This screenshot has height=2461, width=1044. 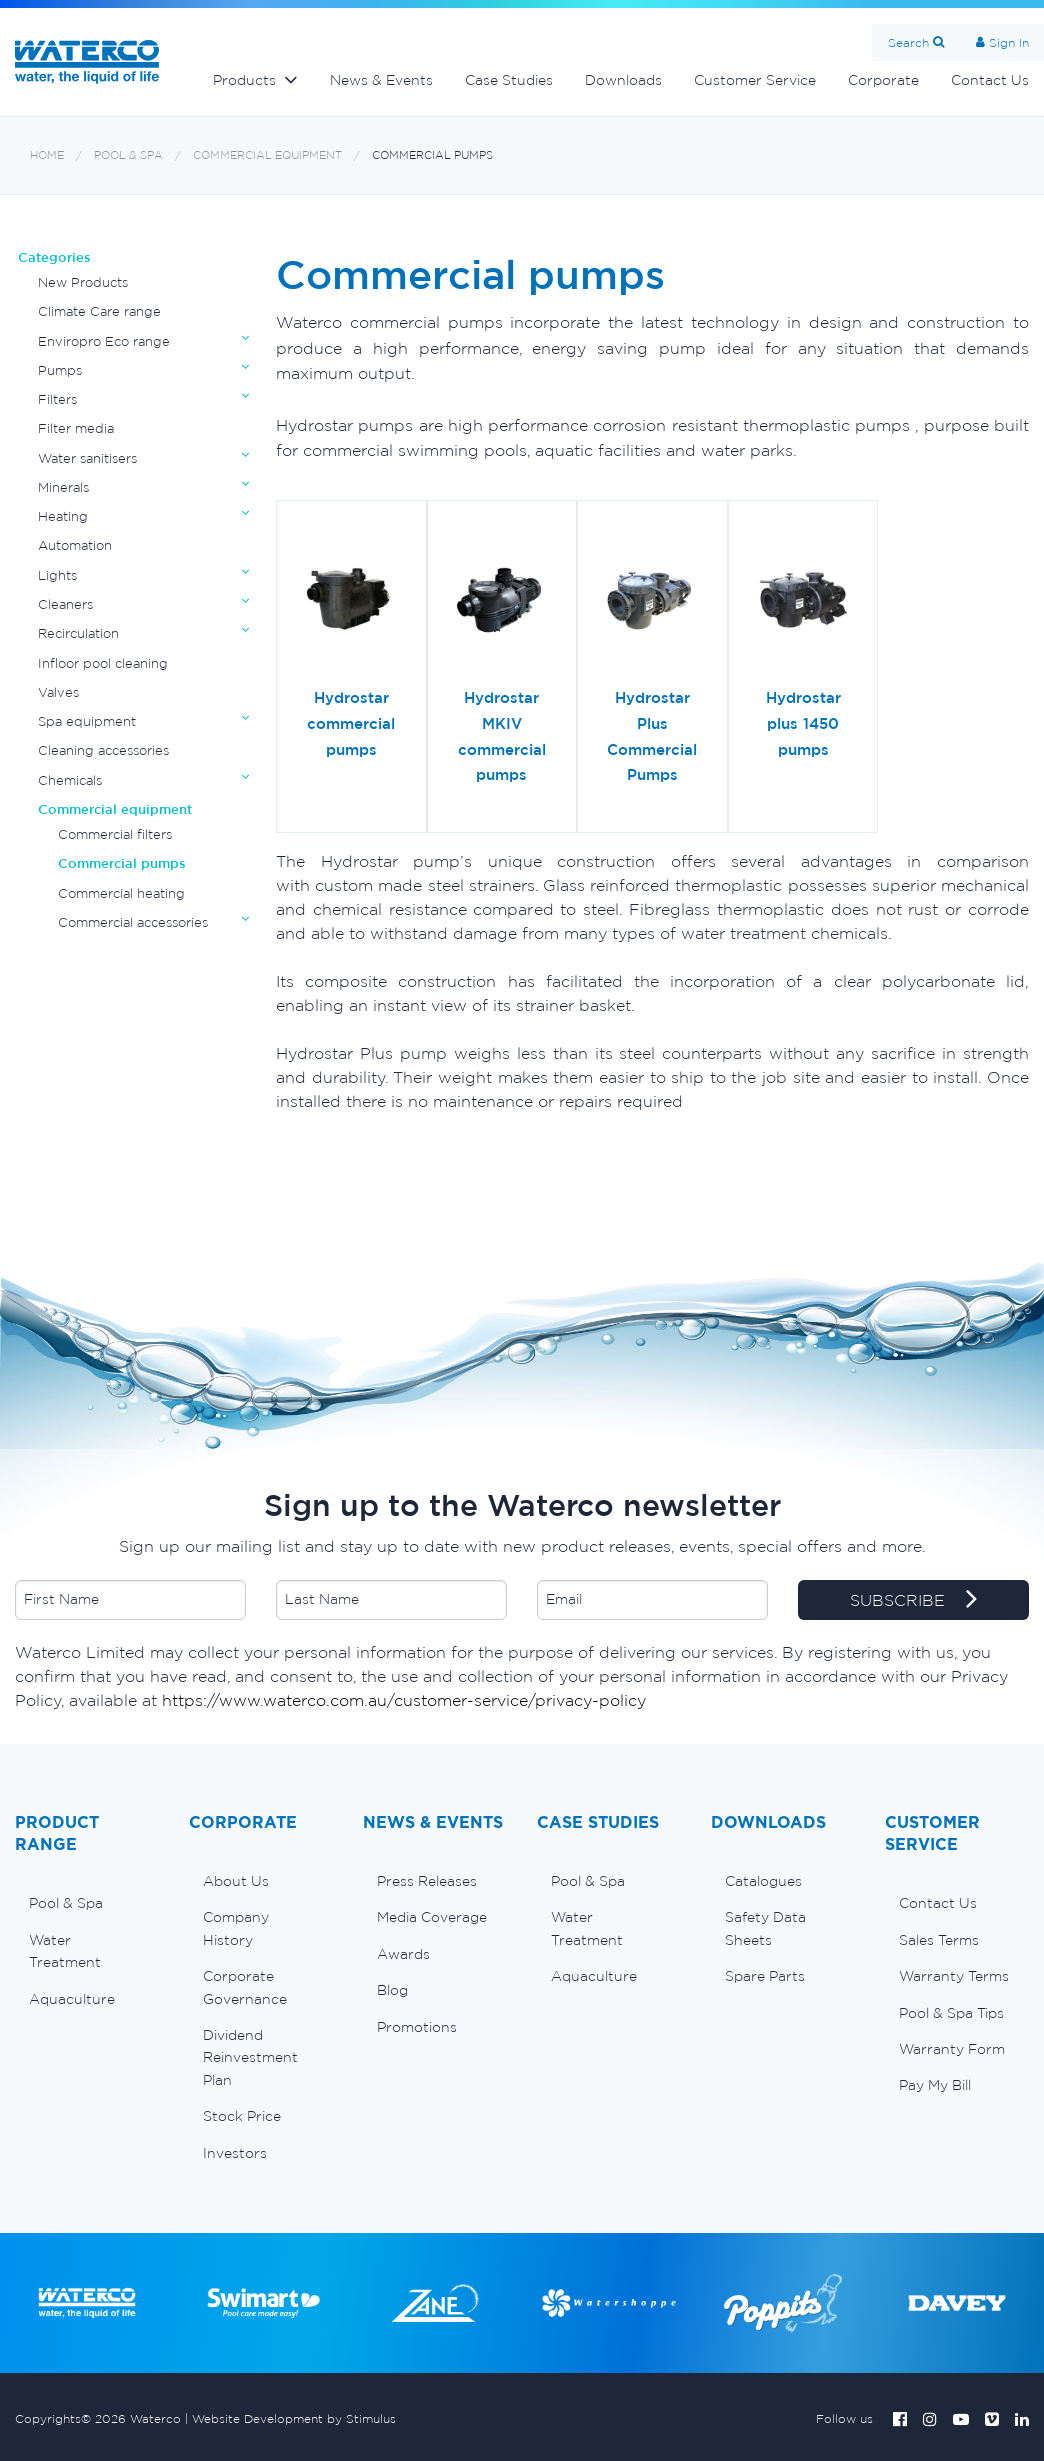 What do you see at coordinates (250, 2057) in the screenshot?
I see `Dividend Reinvestment Plan` at bounding box center [250, 2057].